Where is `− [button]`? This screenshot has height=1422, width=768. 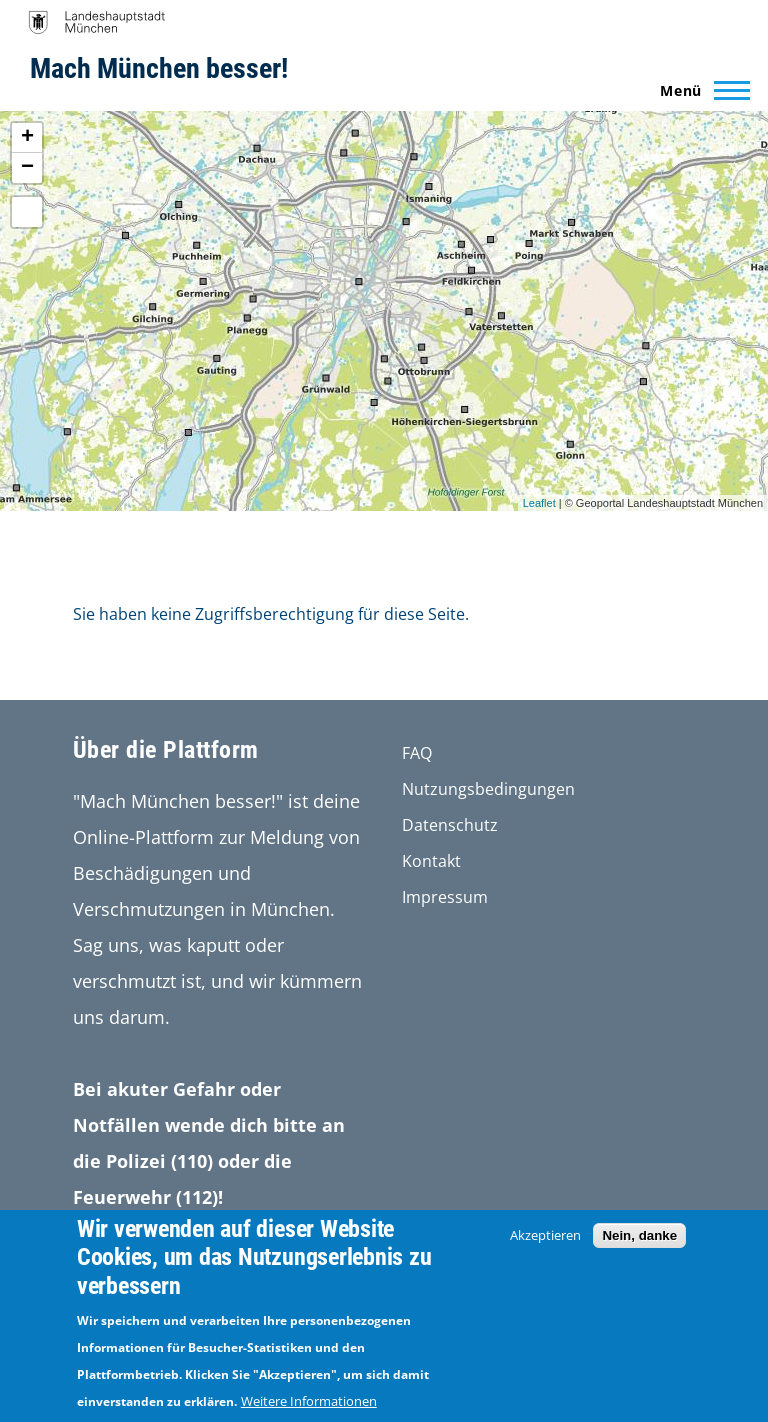
− [button] is located at coordinates (27, 168).